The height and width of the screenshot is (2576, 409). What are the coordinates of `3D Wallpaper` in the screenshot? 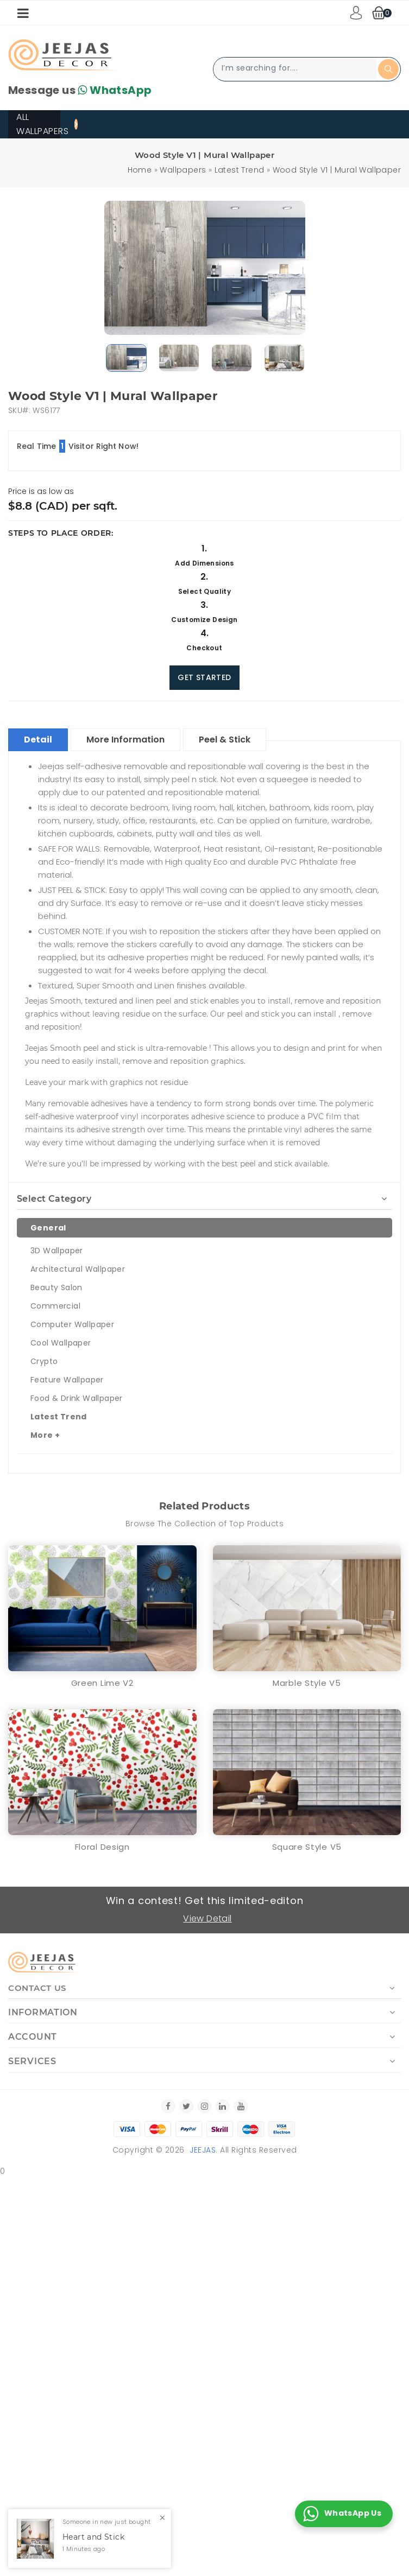 It's located at (56, 1250).